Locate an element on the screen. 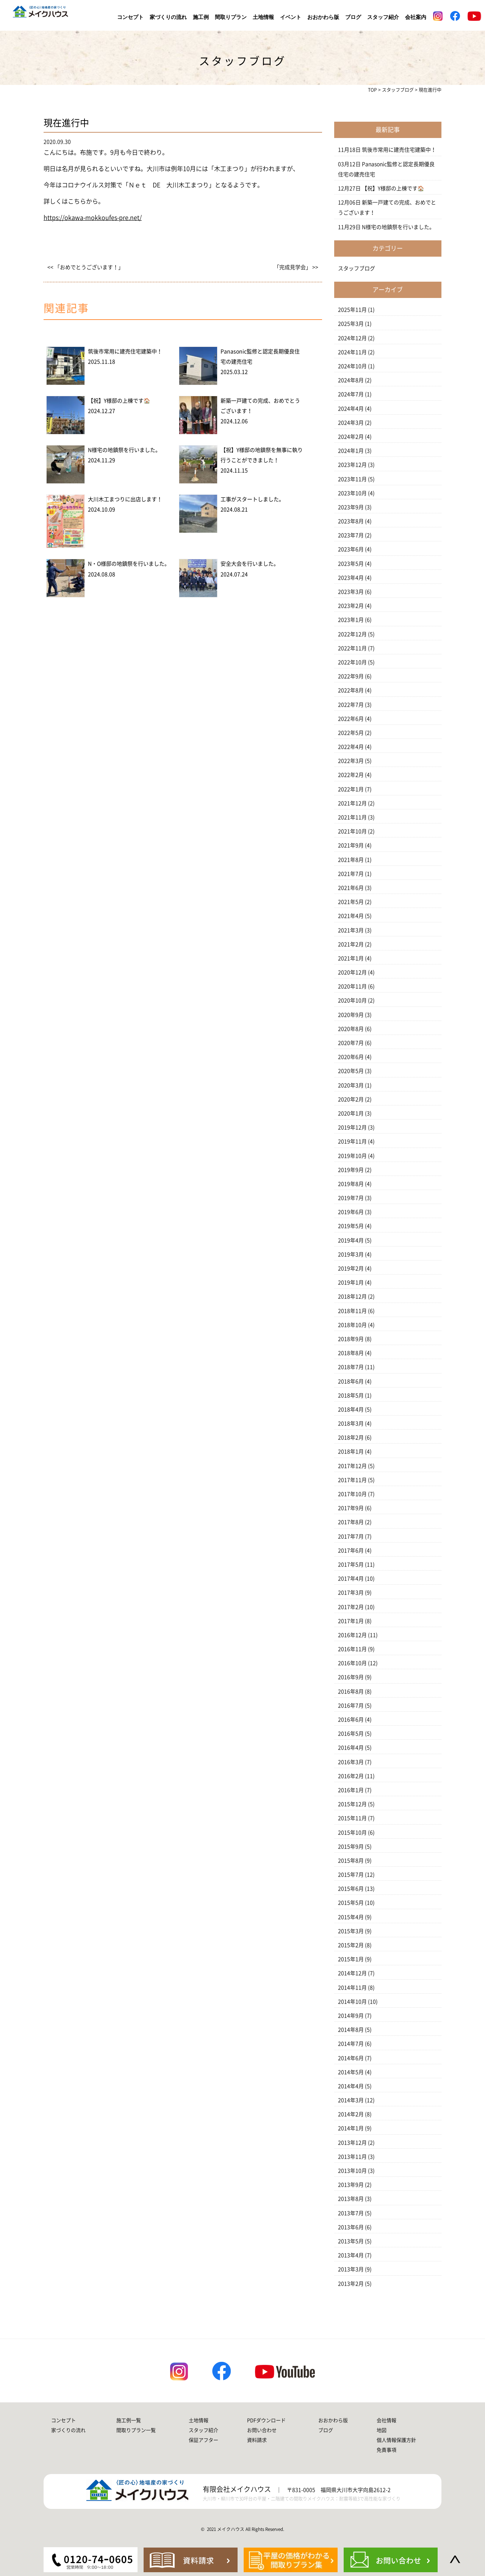 The width and height of the screenshot is (485, 2576). 2023年5月 is located at coordinates (351, 563).